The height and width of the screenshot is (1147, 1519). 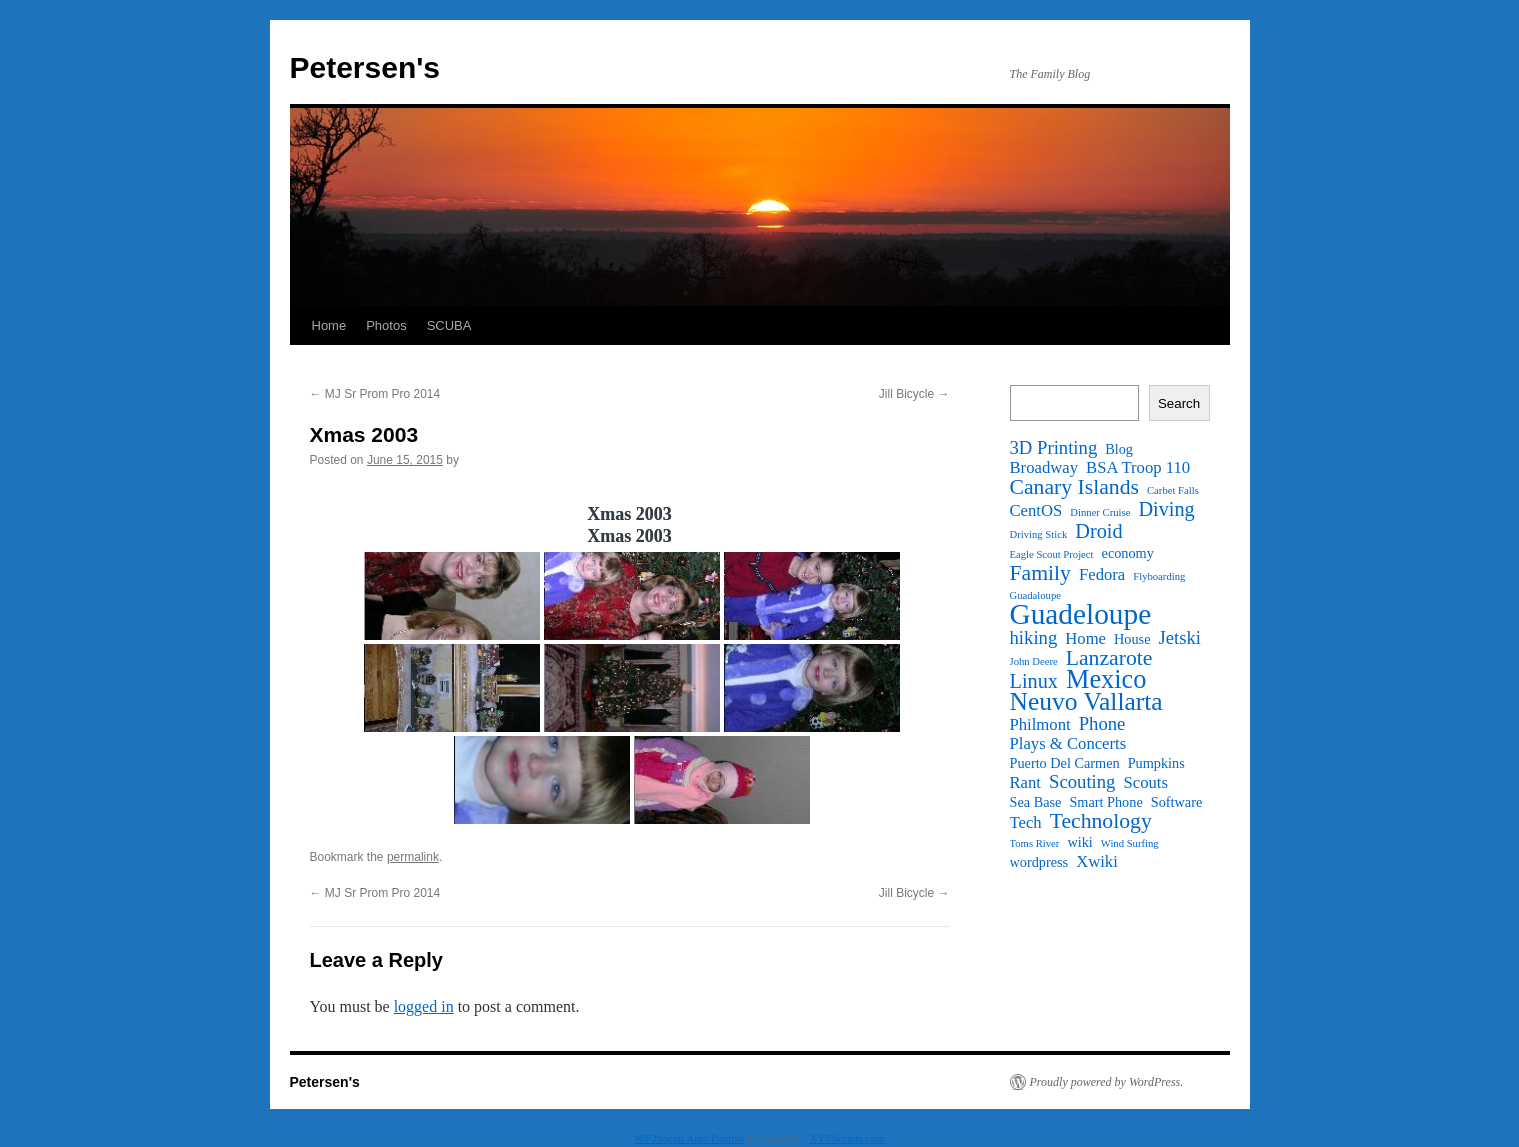 I want to click on House [House (2 items)], so click(x=1132, y=639).